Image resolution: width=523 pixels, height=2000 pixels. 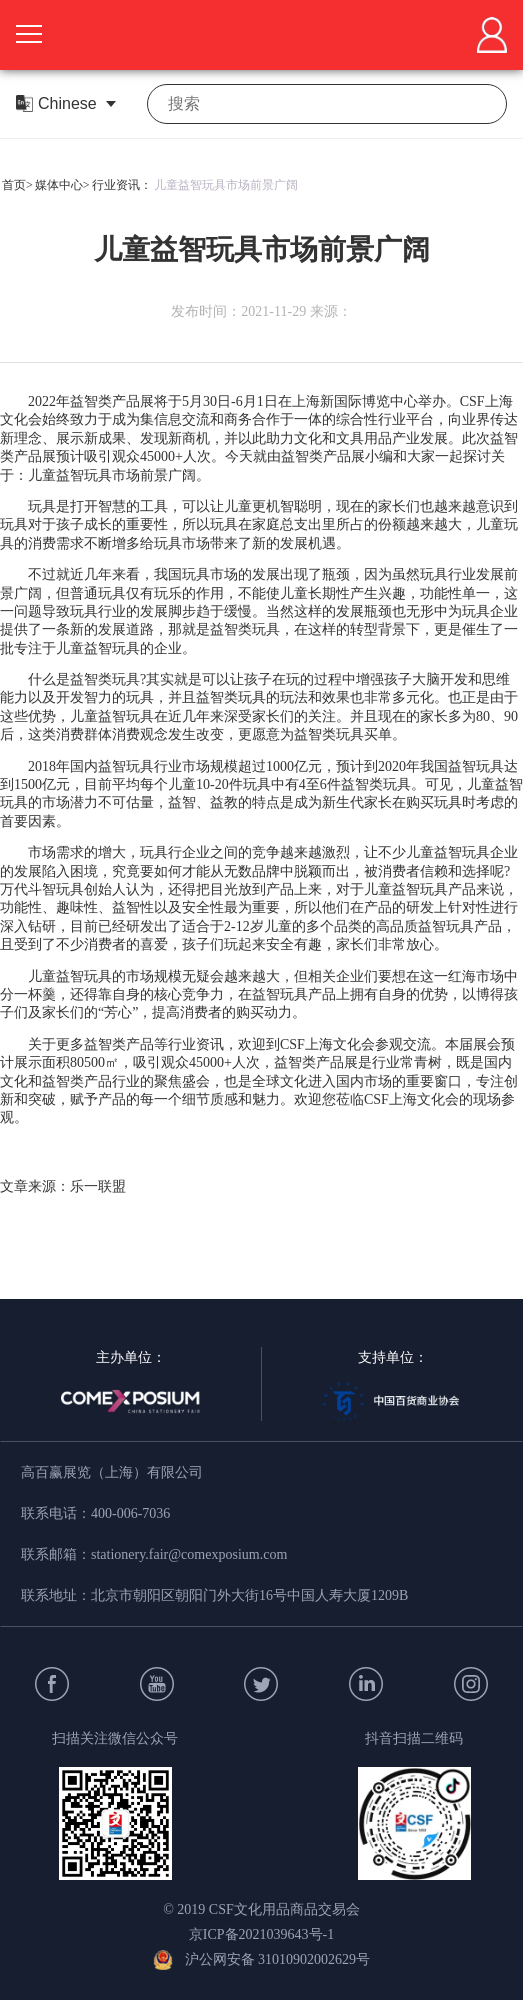 What do you see at coordinates (249, 1595) in the screenshot?
I see `北京市朝阳区朝阳门外大街16号中国人寿大厦1209B` at bounding box center [249, 1595].